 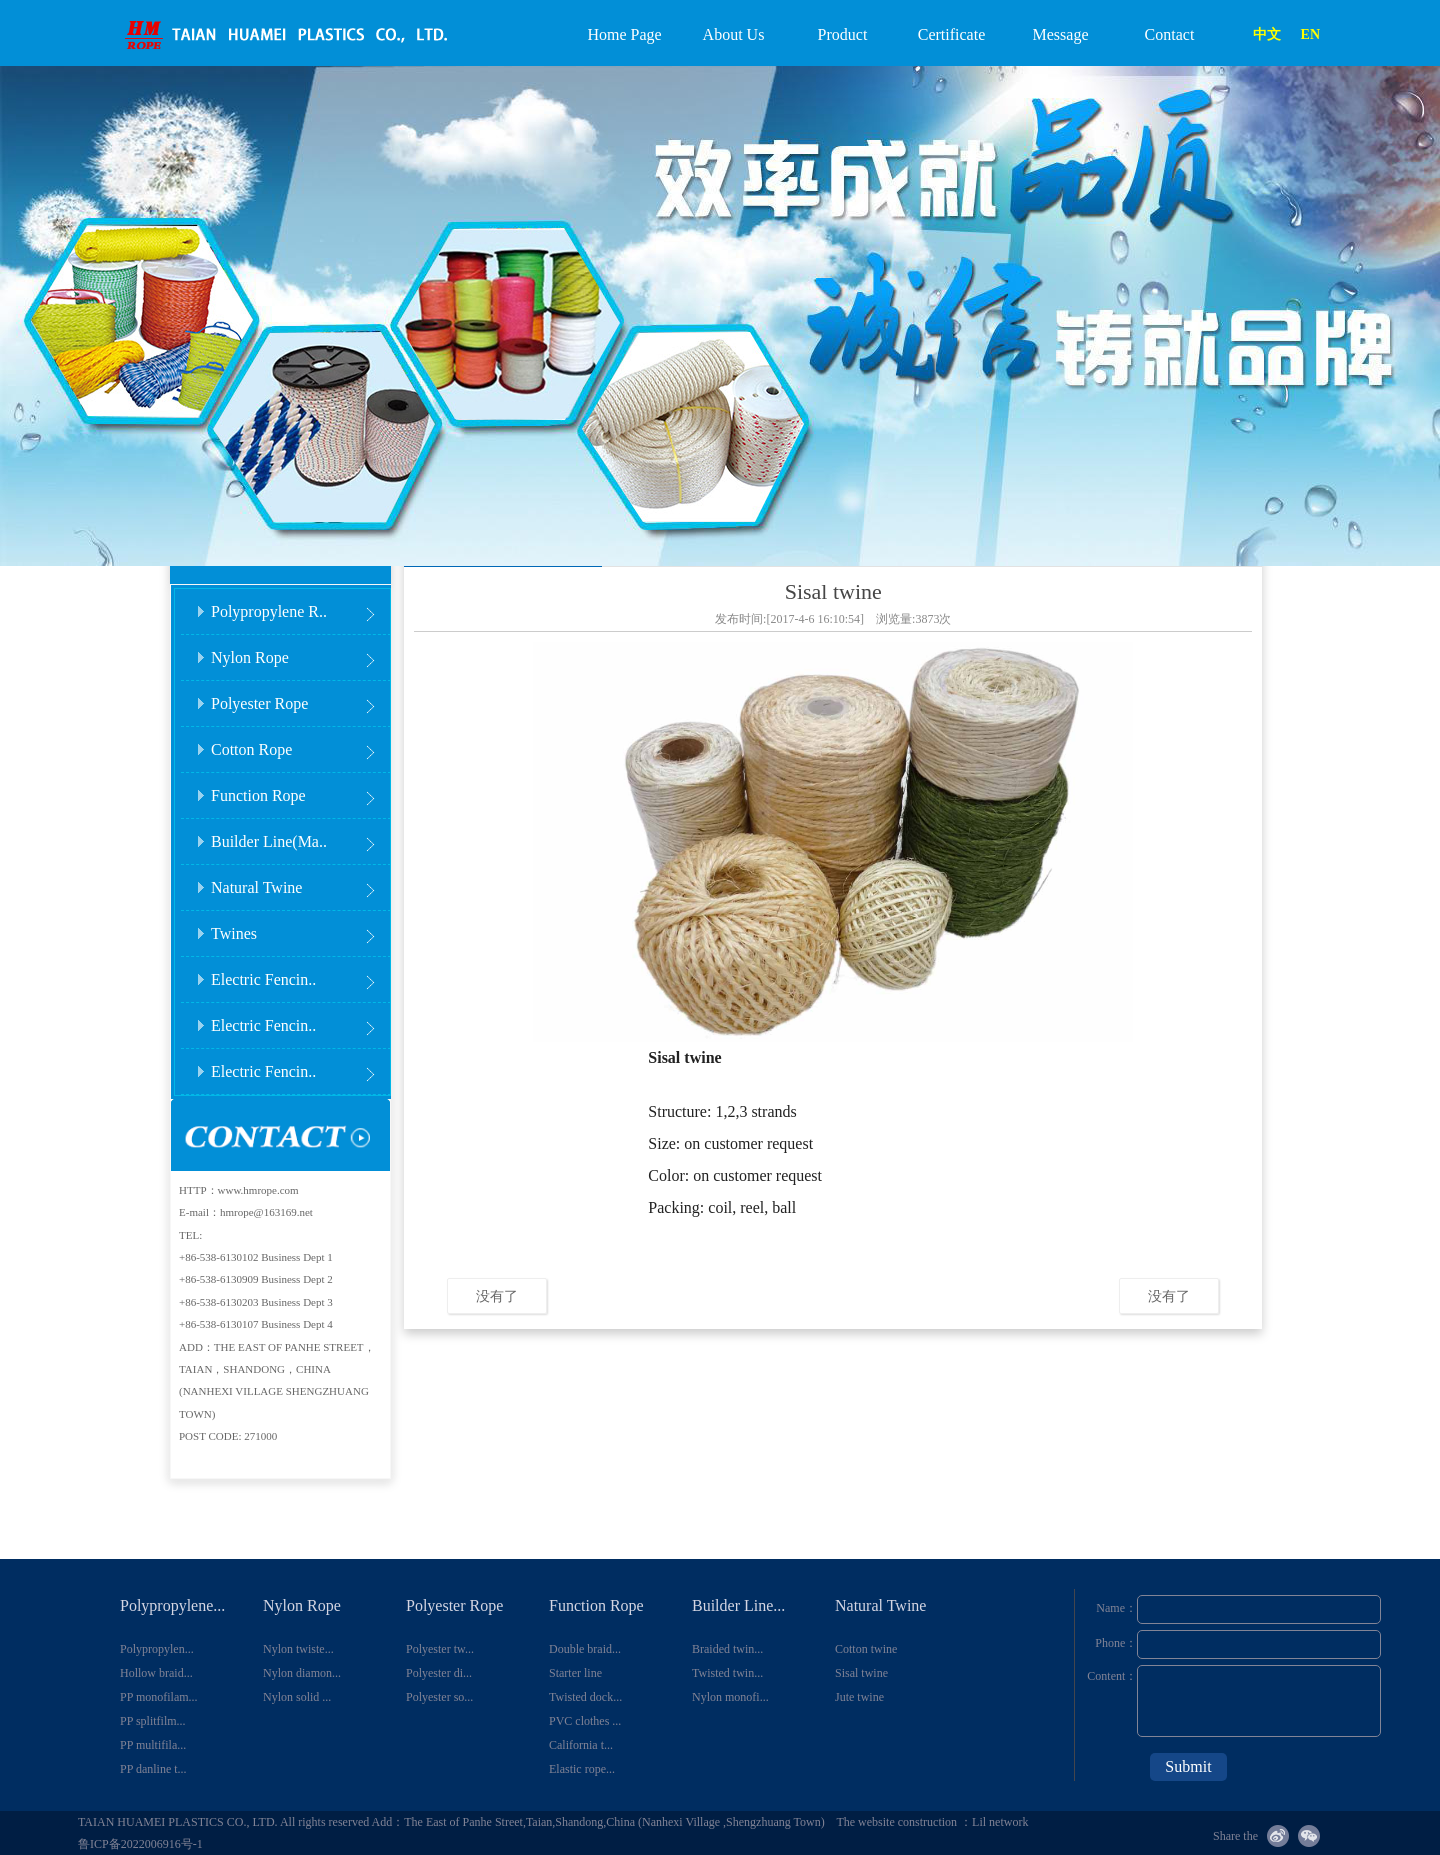 I want to click on Lil network, so click(x=1000, y=1822).